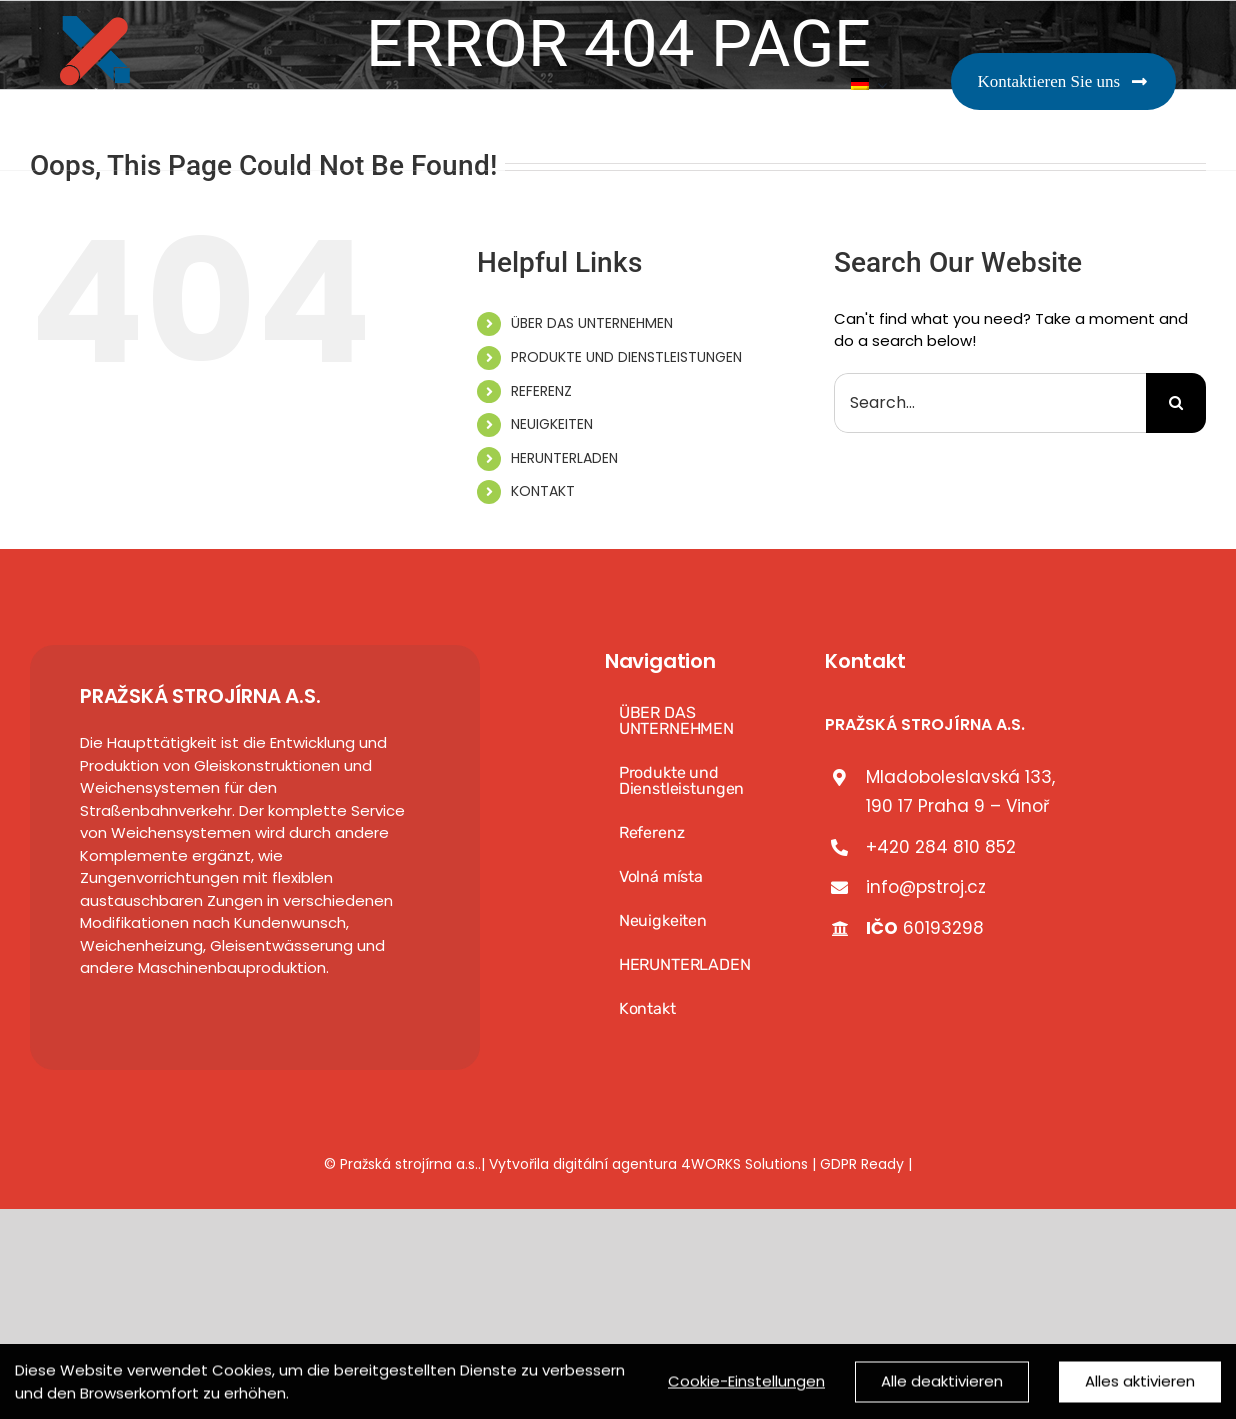 This screenshot has height=1419, width=1236. Describe the element at coordinates (746, 1387) in the screenshot. I see `Cookie-Einstellungen` at that location.